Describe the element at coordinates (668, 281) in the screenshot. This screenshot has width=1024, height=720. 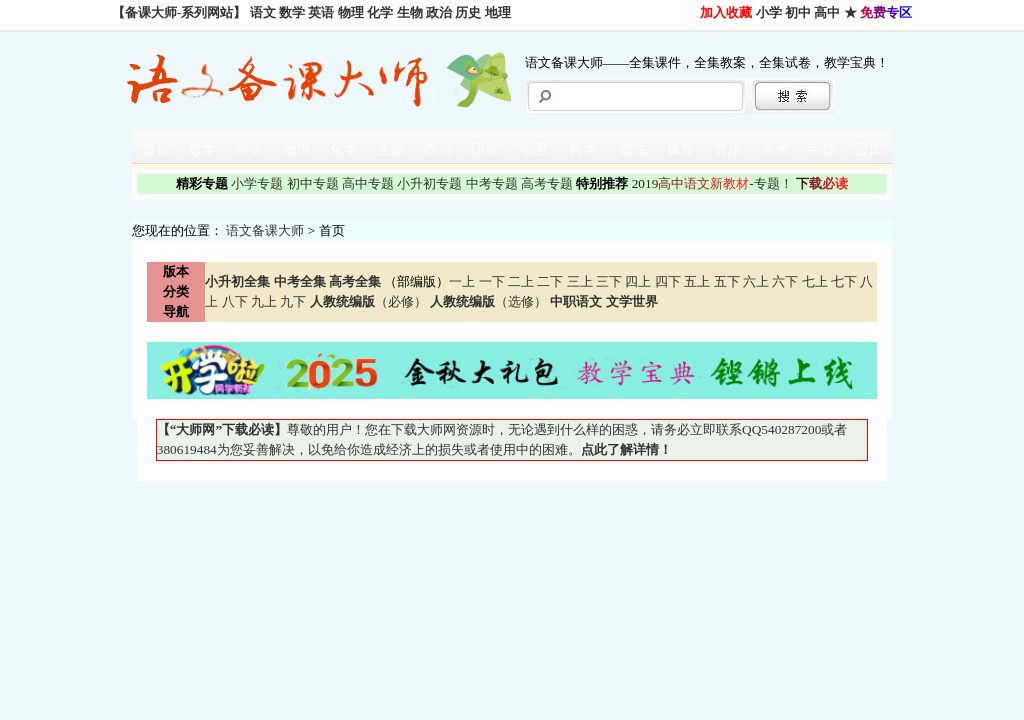
I see `四下` at that location.